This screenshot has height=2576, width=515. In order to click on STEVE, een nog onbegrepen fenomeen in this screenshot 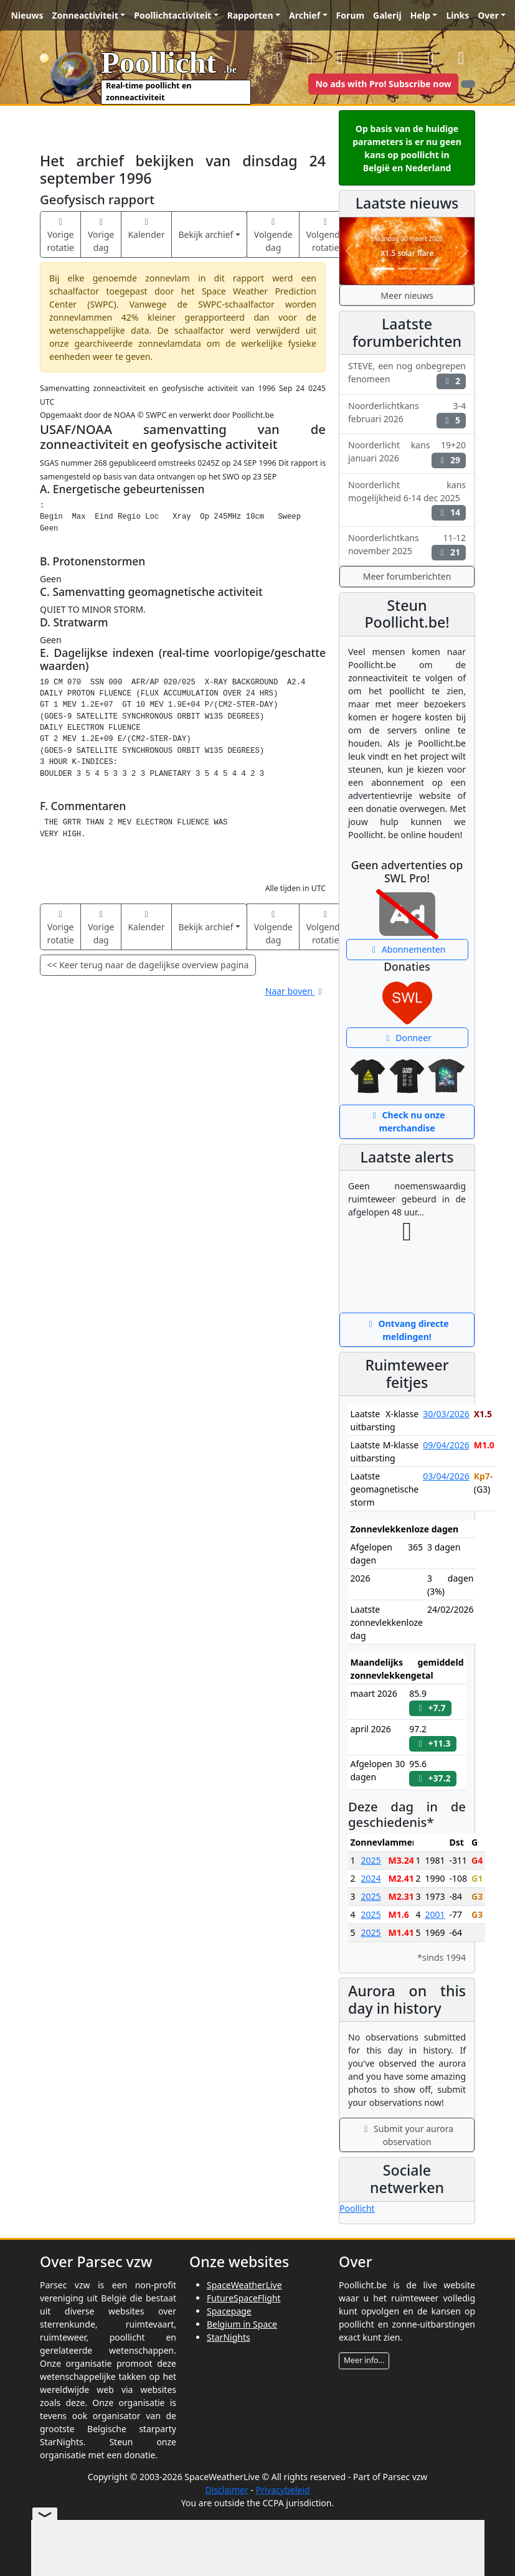, I will do `click(407, 374)`.